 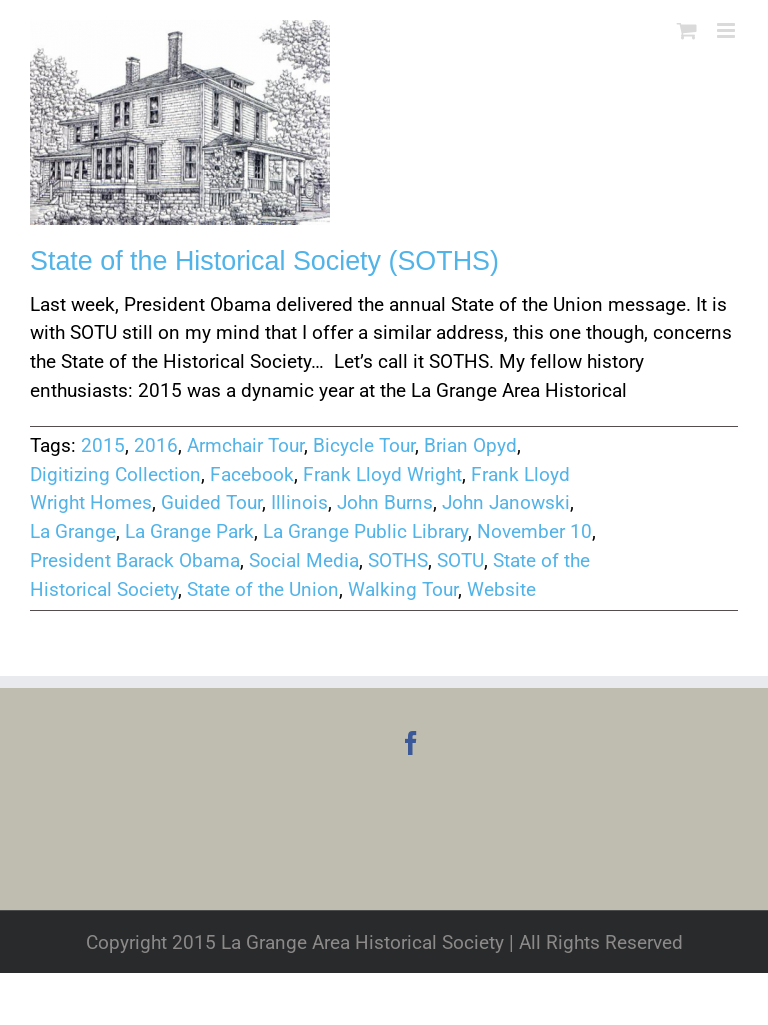 What do you see at coordinates (365, 531) in the screenshot?
I see `La Grange Public Library` at bounding box center [365, 531].